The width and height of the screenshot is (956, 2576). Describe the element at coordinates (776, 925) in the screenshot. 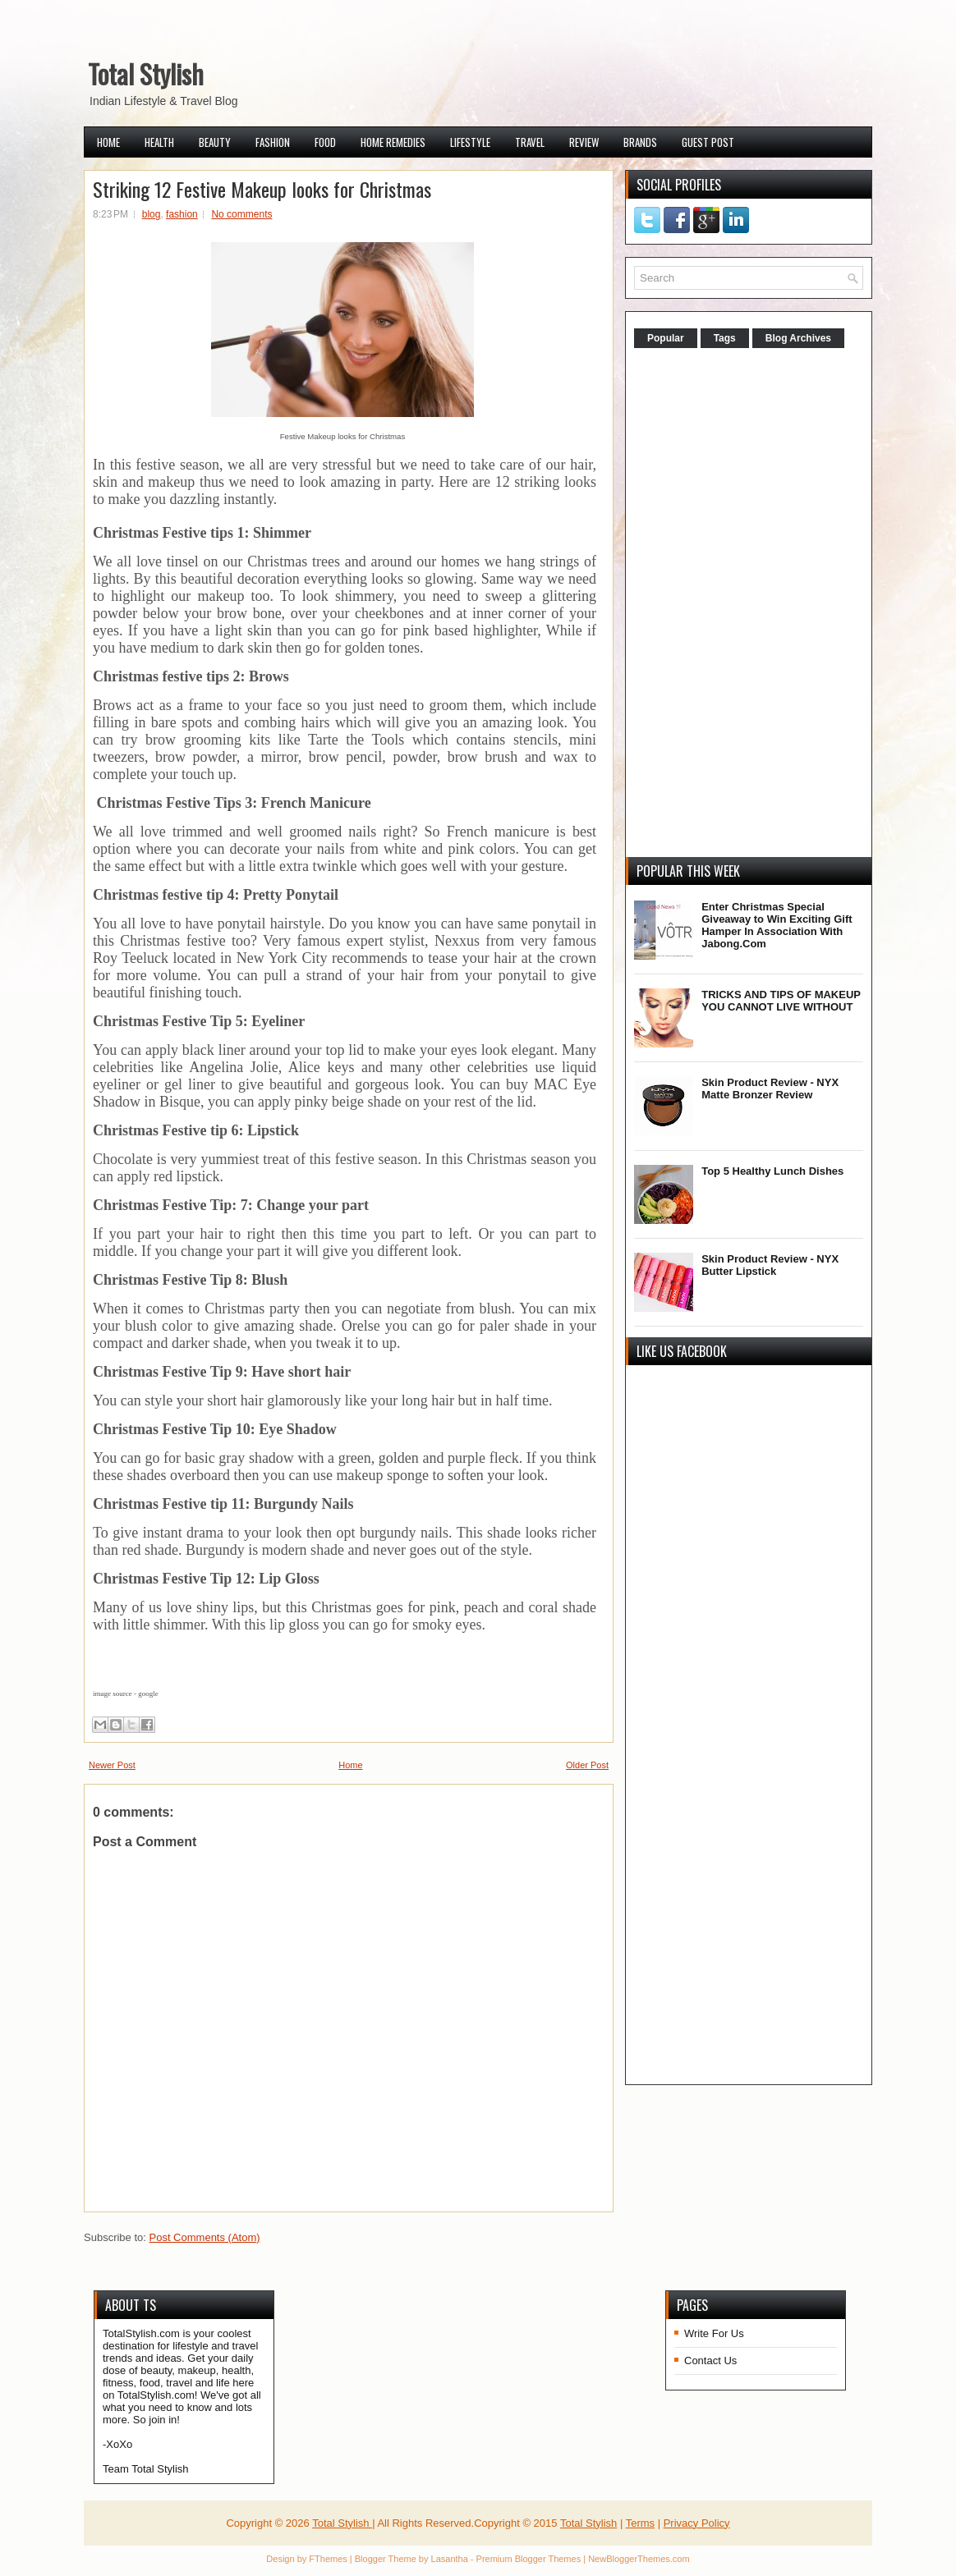

I see `Enter Christmas Special Giveaway to Win Exciting Gift Hamper In Association With Jabong.Com` at that location.